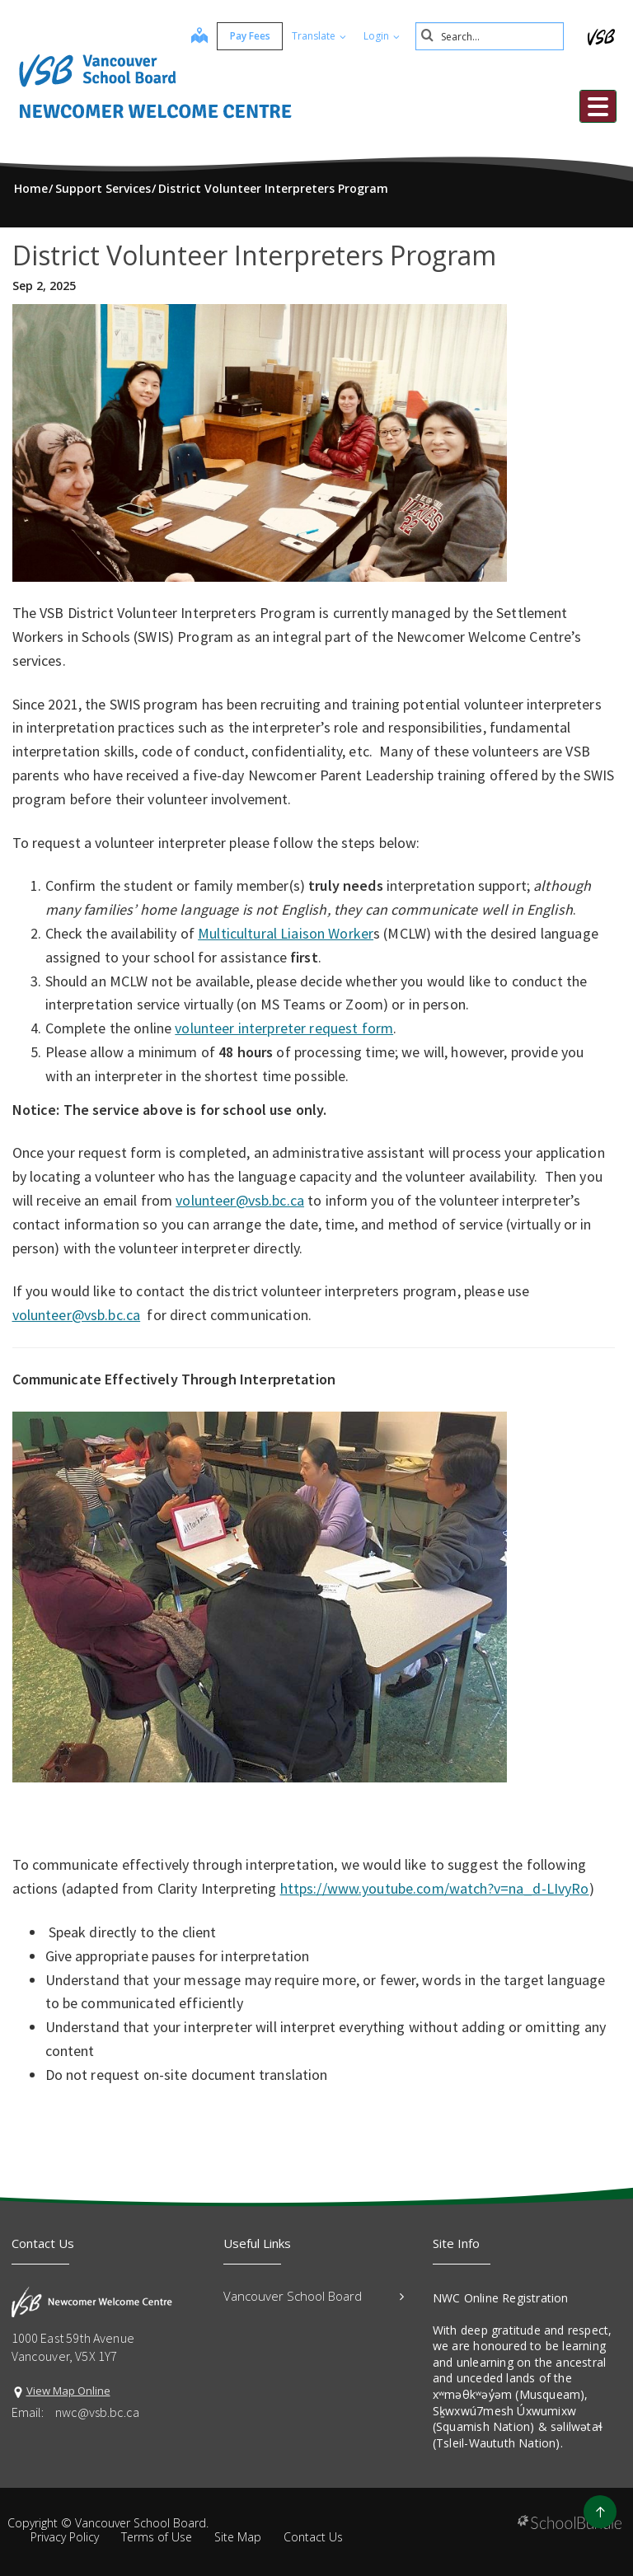 The width and height of the screenshot is (633, 2576). What do you see at coordinates (64, 2537) in the screenshot?
I see `Privacy Policy` at bounding box center [64, 2537].